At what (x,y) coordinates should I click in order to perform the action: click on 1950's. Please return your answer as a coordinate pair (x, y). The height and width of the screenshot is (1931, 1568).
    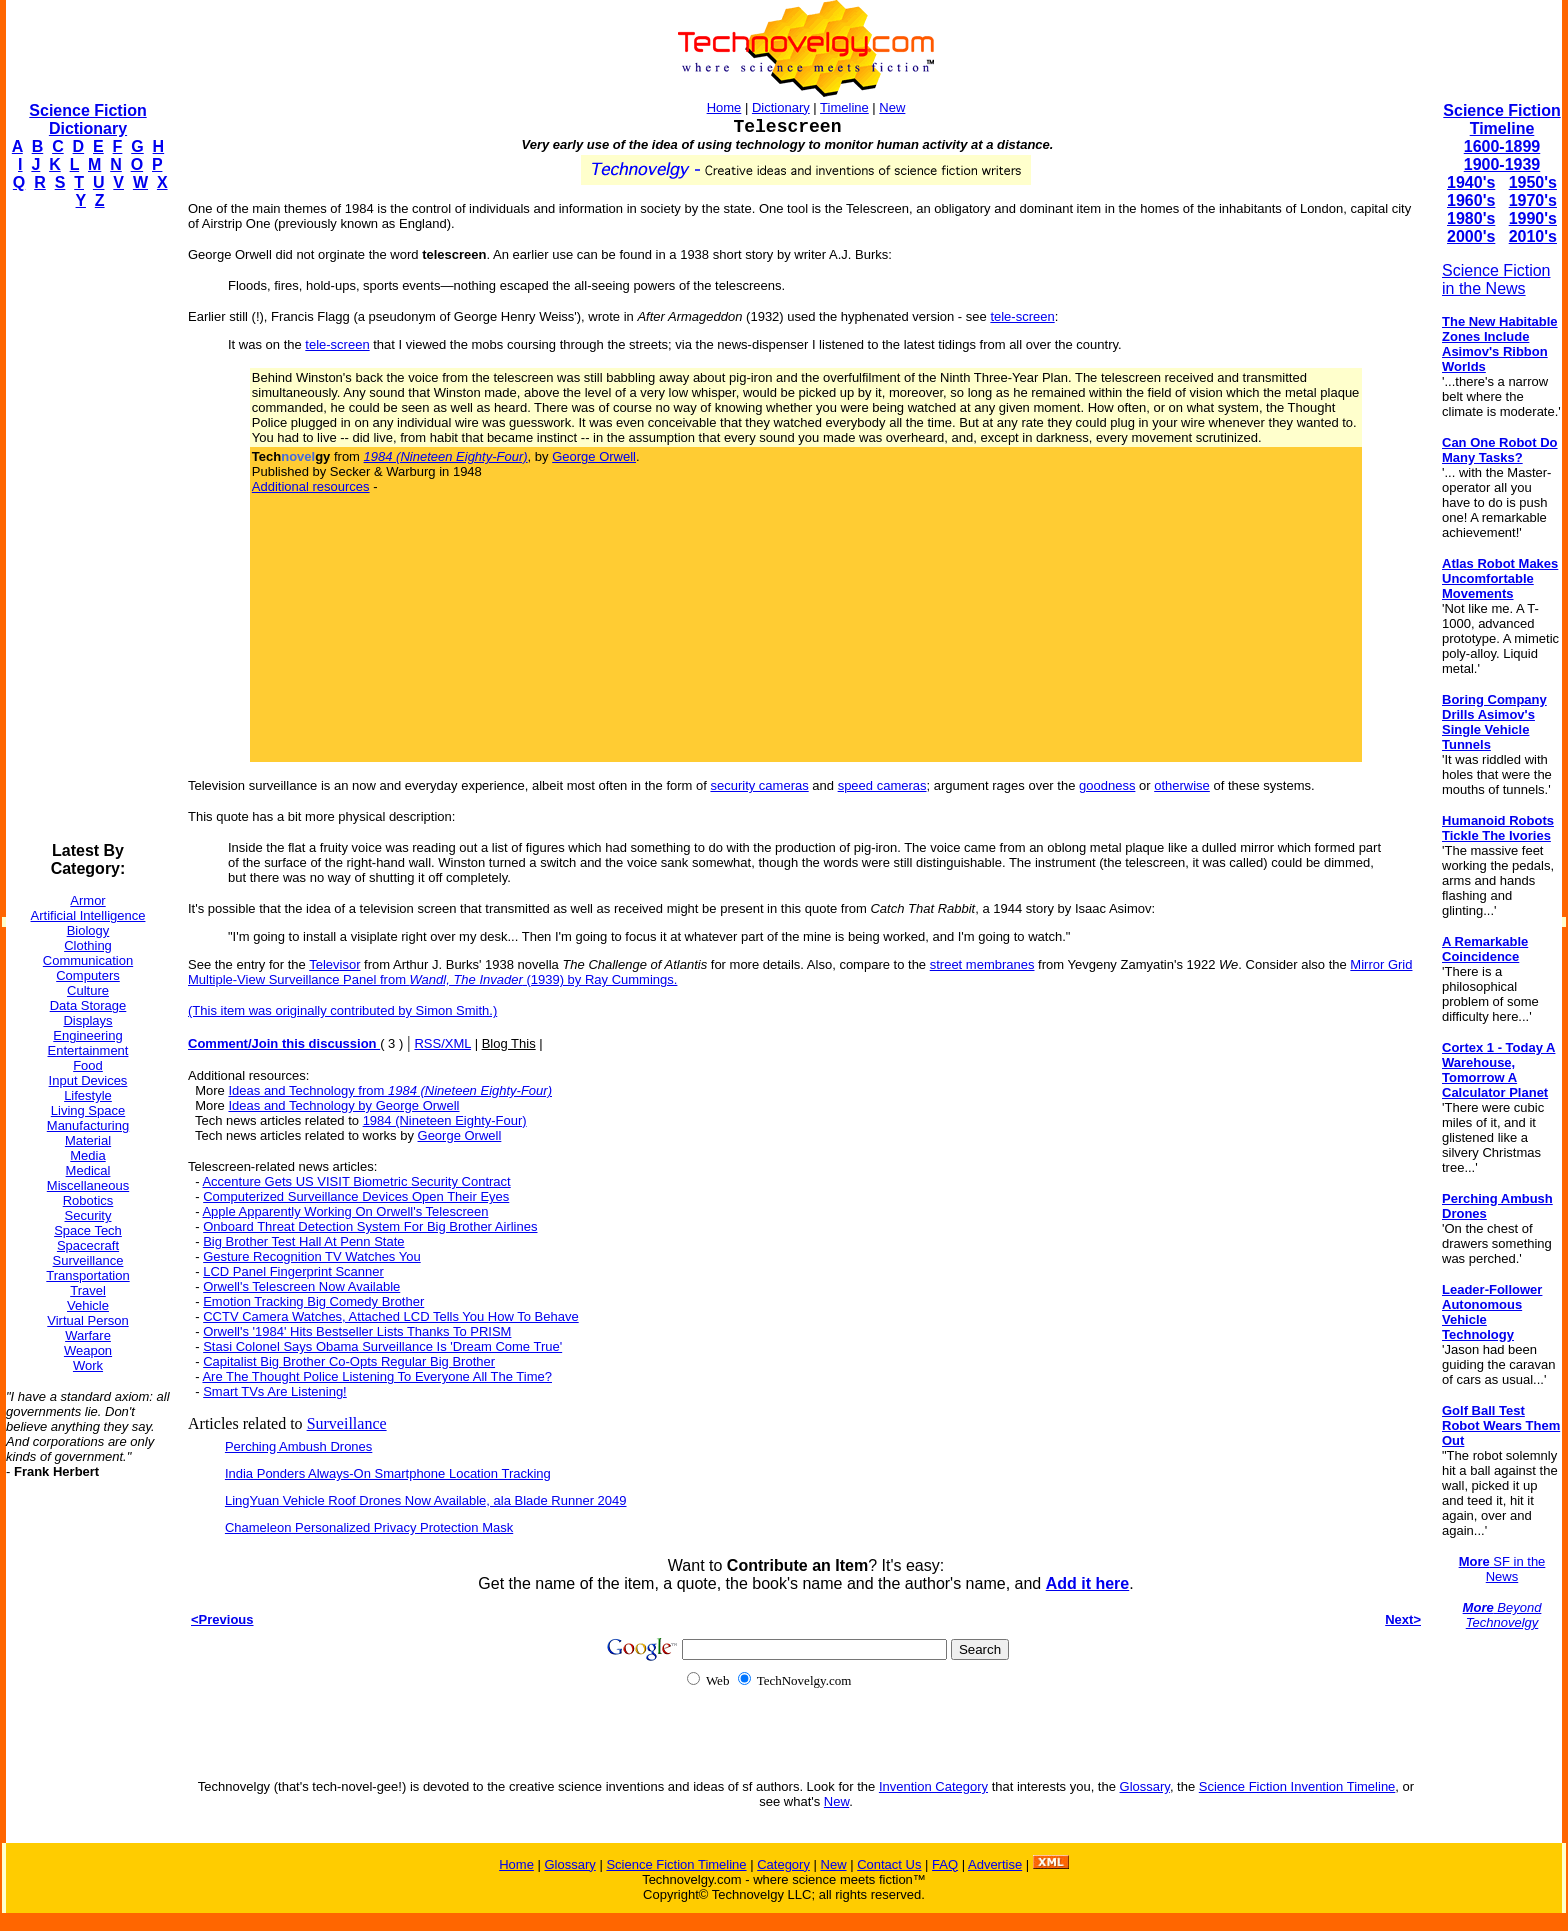
    Looking at the image, I should click on (1533, 182).